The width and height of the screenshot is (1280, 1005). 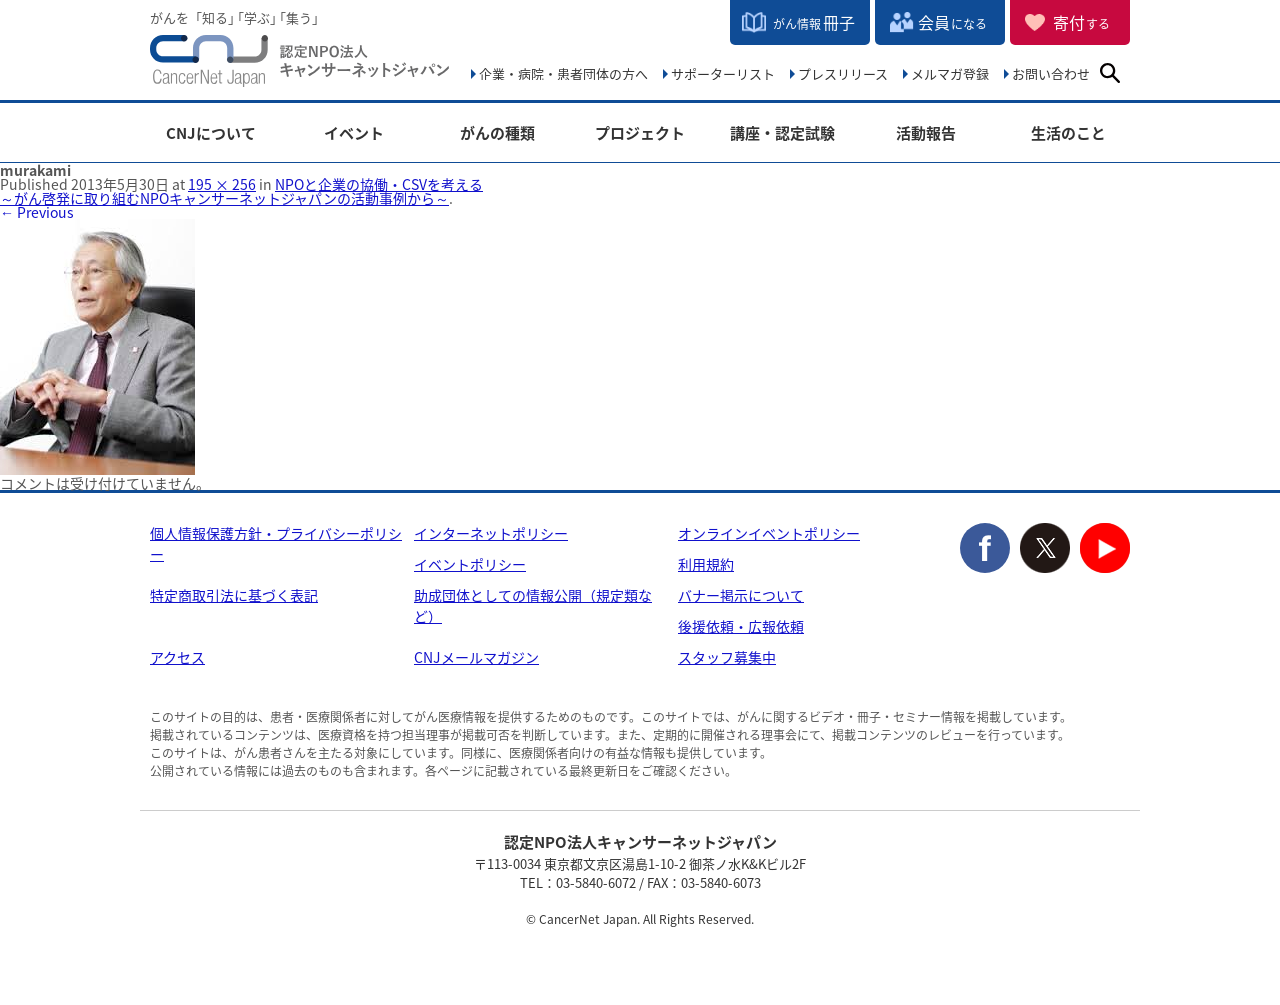 I want to click on 活動報告, so click(x=926, y=133).